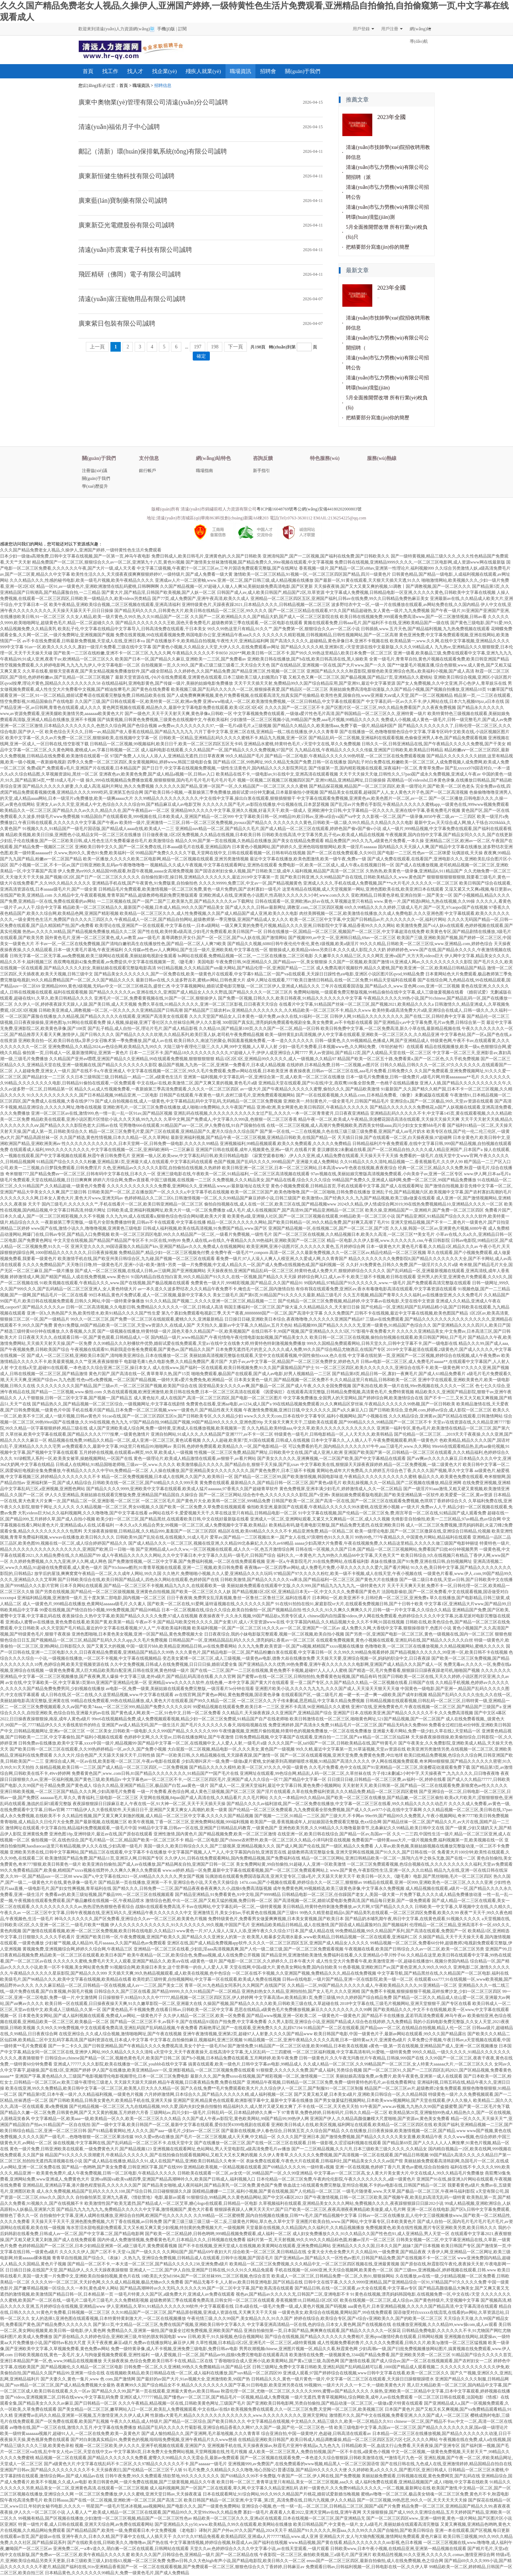  Describe the element at coordinates (169, 1967) in the screenshot. I see `91视频综合网,欧美操日本美女,这个世界唯一的你,人人爱人人草` at that location.